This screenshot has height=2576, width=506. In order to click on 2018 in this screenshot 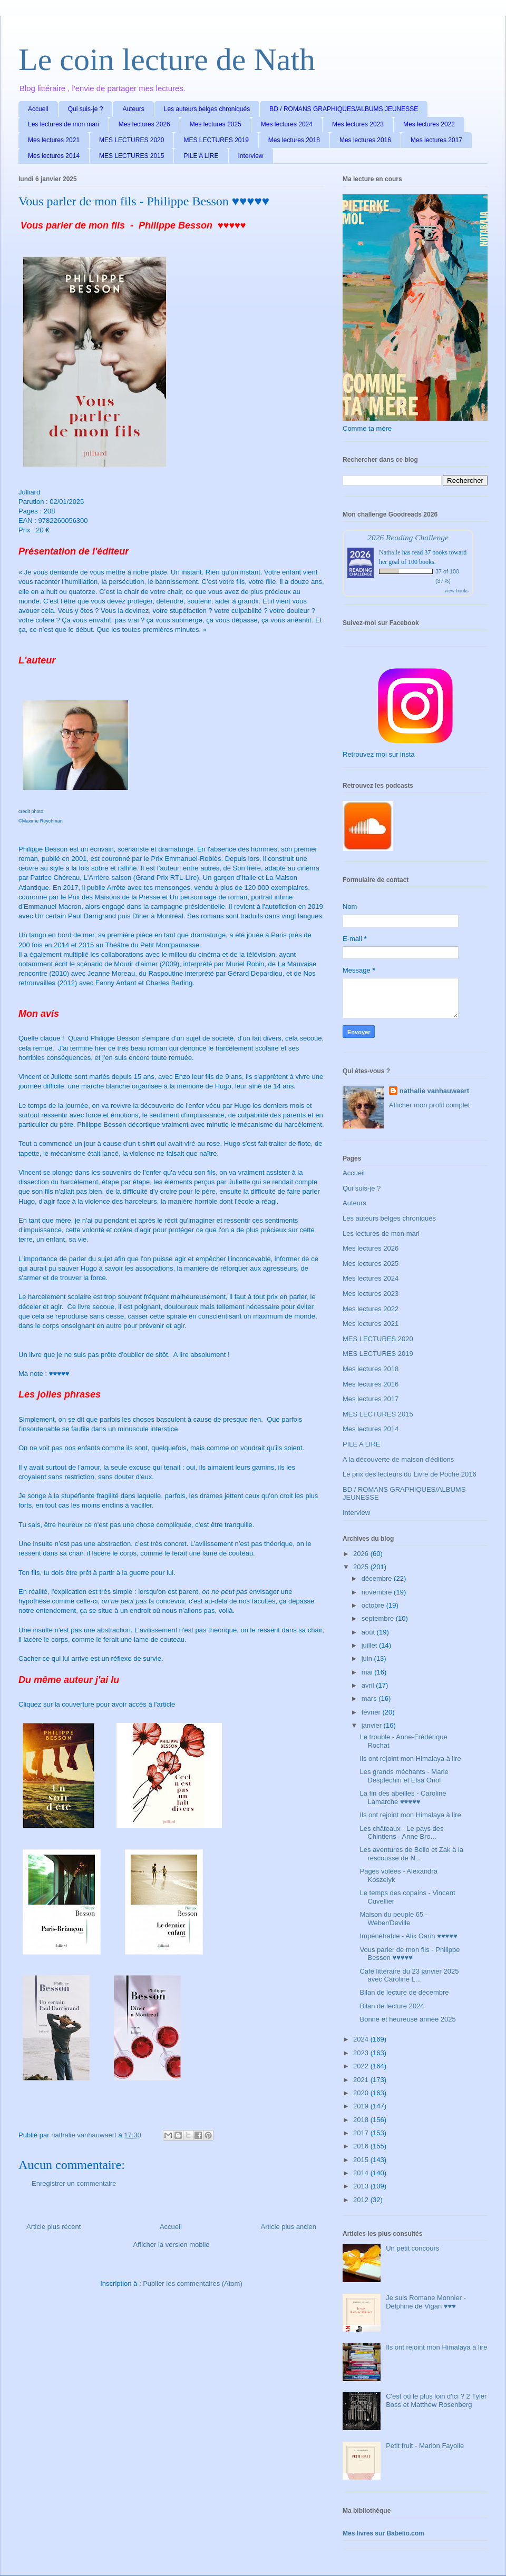, I will do `click(362, 2120)`.